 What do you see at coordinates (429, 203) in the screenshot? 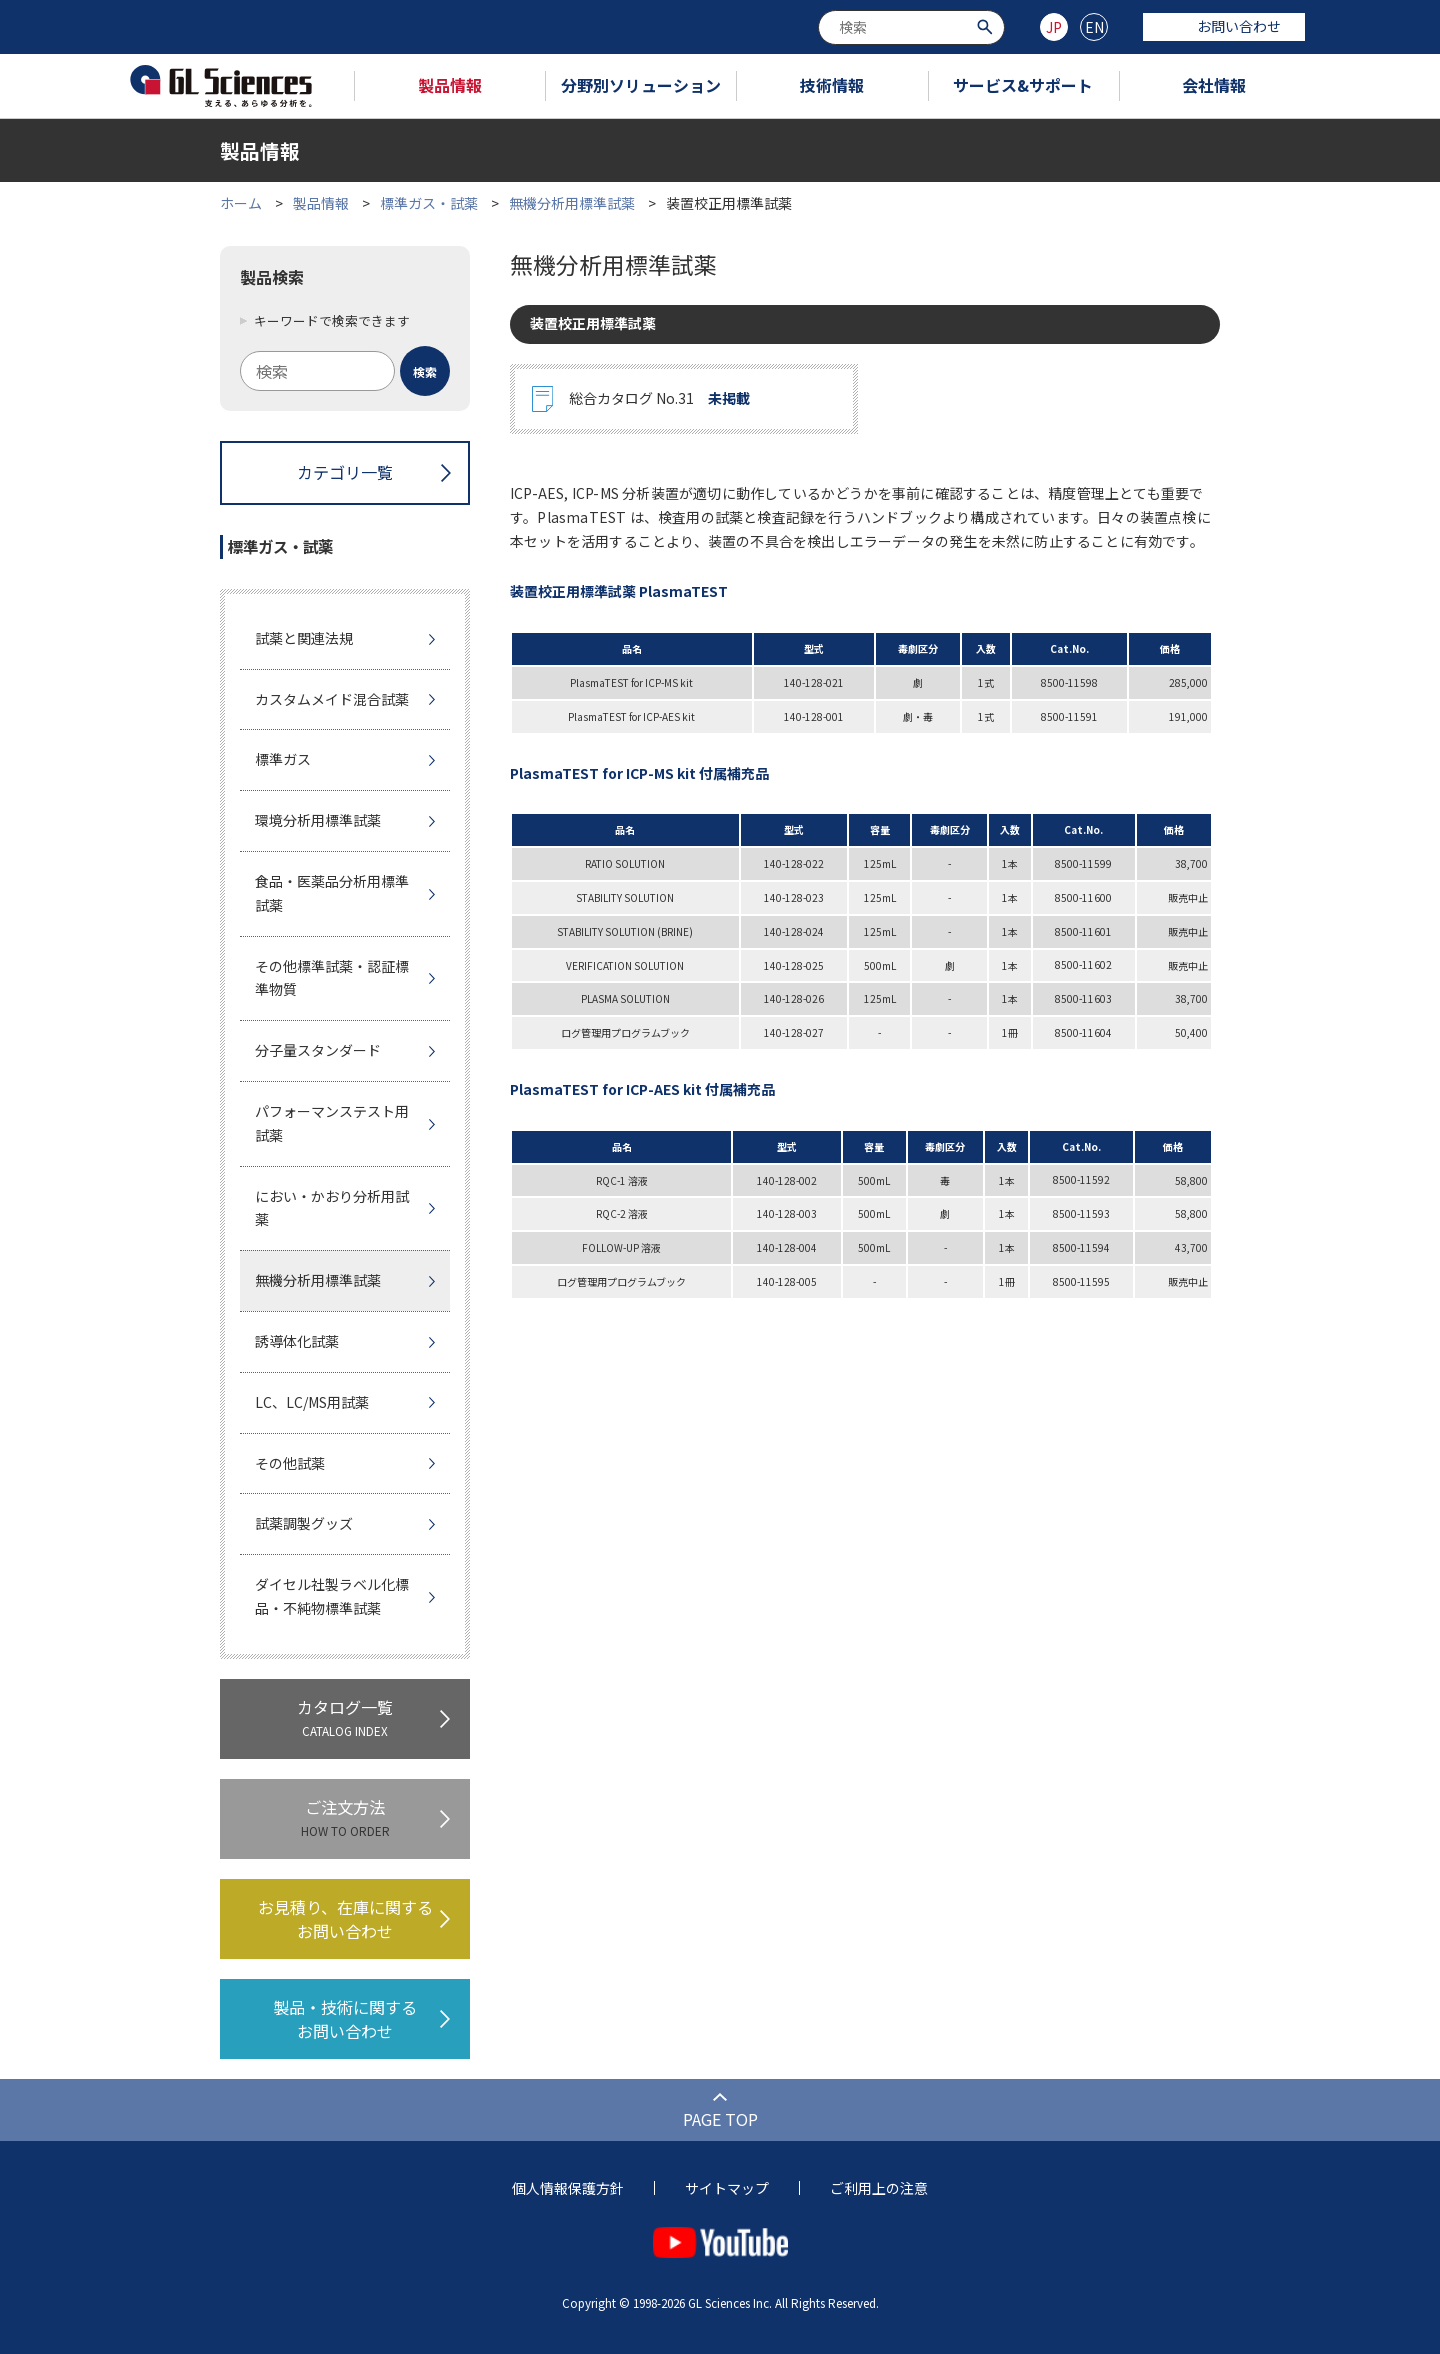
I see `標準ガス・試薬` at bounding box center [429, 203].